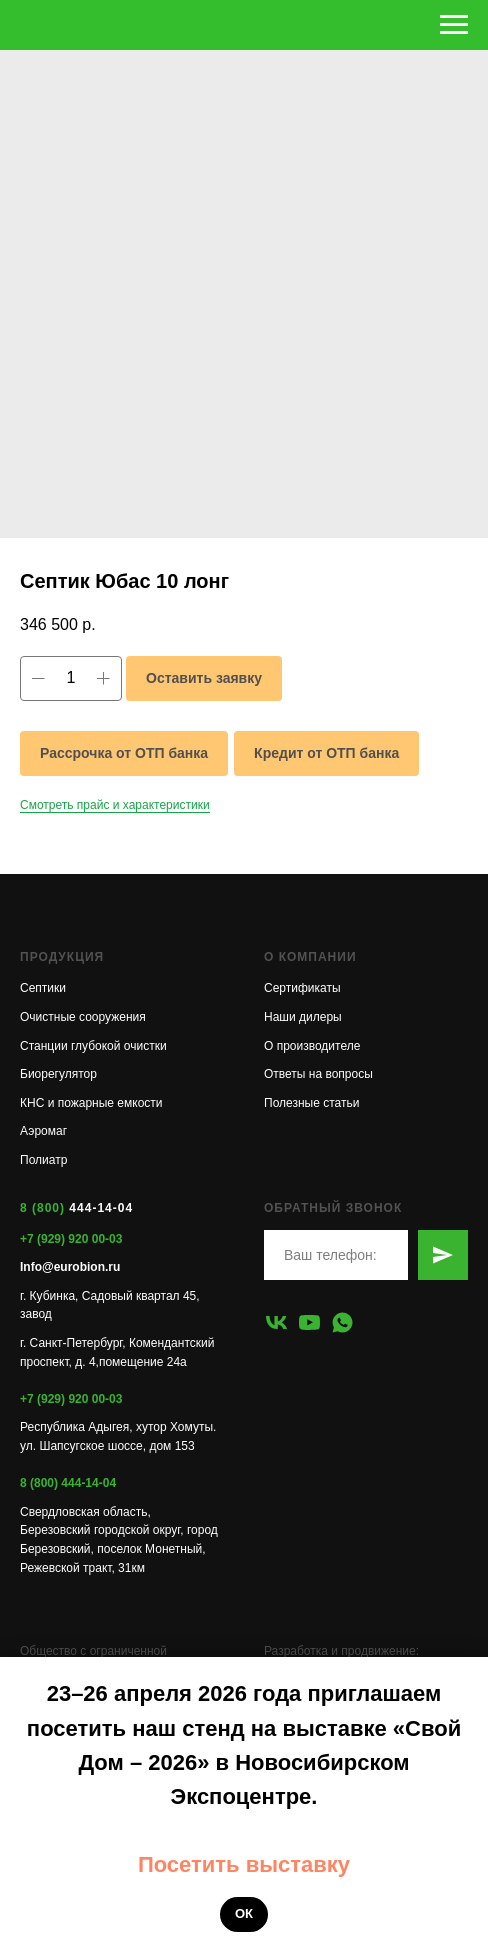  What do you see at coordinates (83, 1017) in the screenshot?
I see `Очистные сооружения` at bounding box center [83, 1017].